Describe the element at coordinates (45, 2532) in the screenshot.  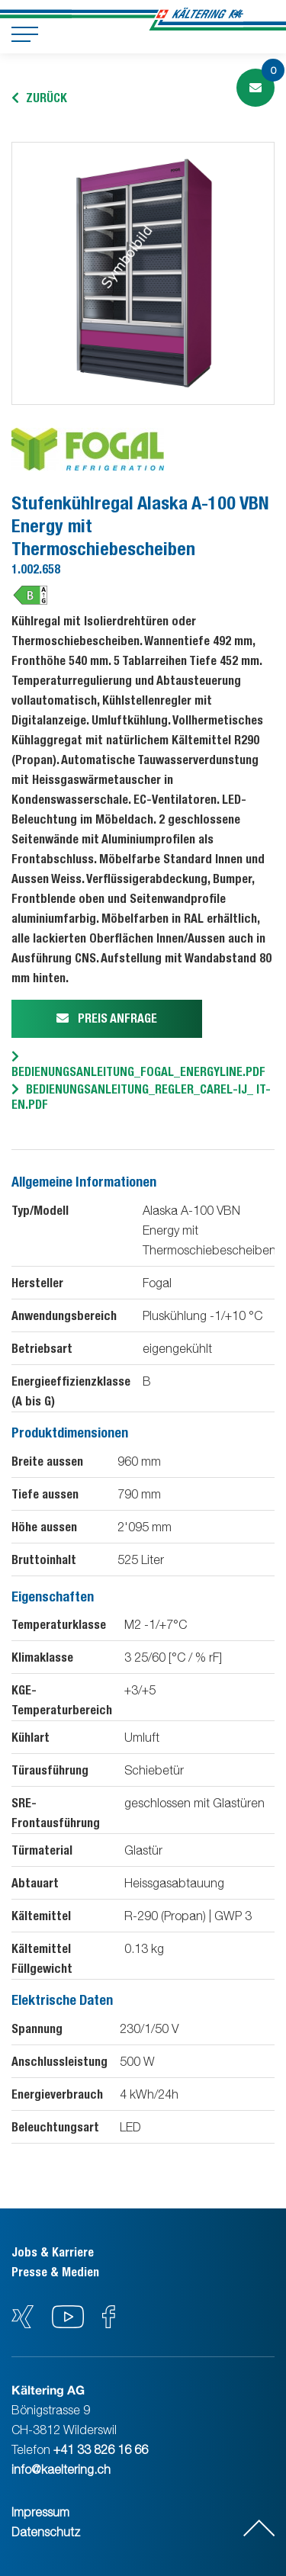
I see `Datenschutz` at that location.